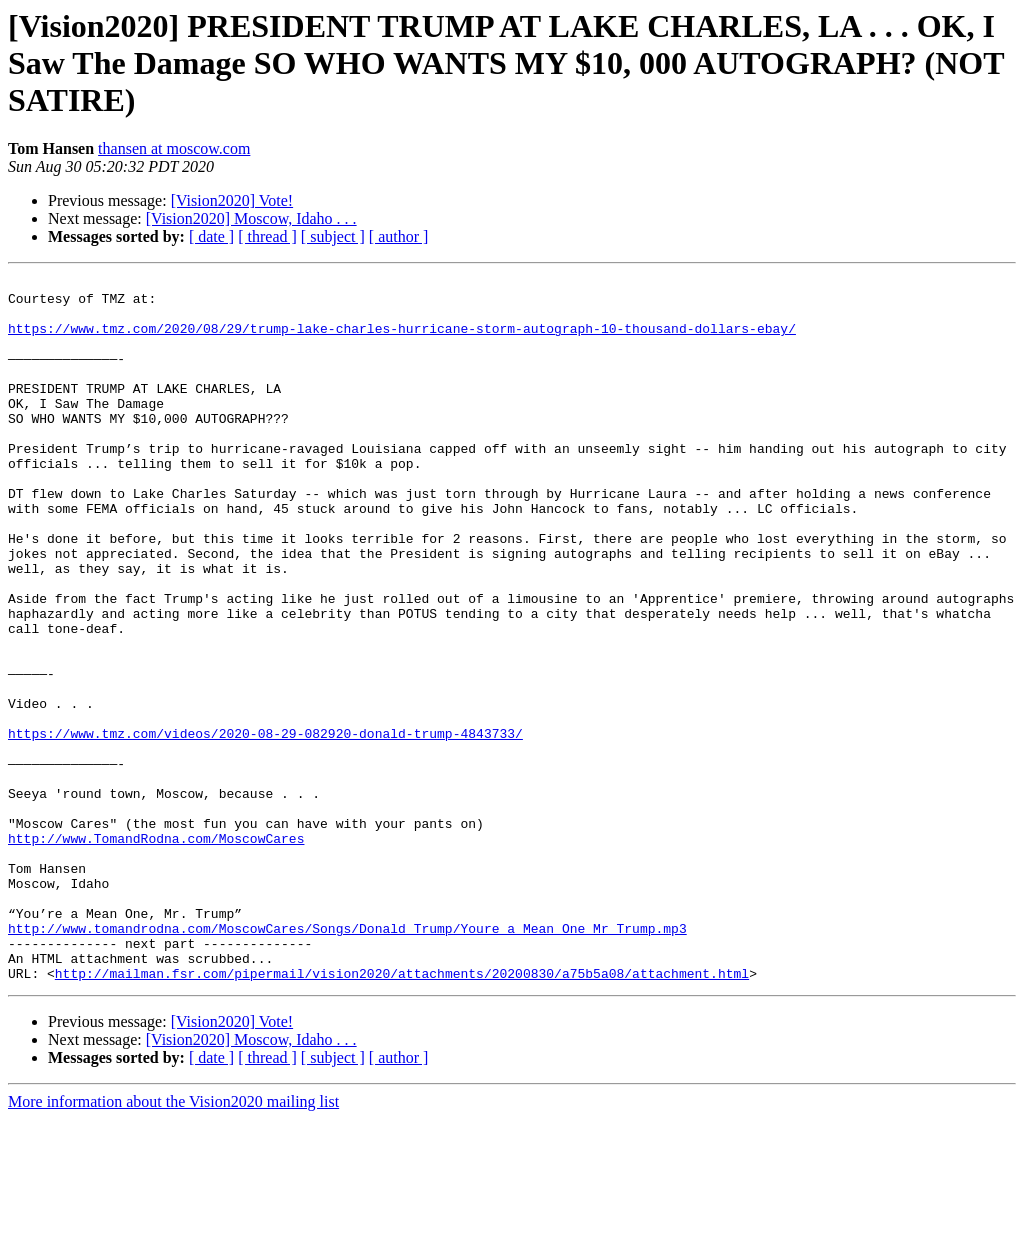 This screenshot has width=1024, height=1260. I want to click on http://www.TomandRodna.com/MoscowCares, so click(156, 952).